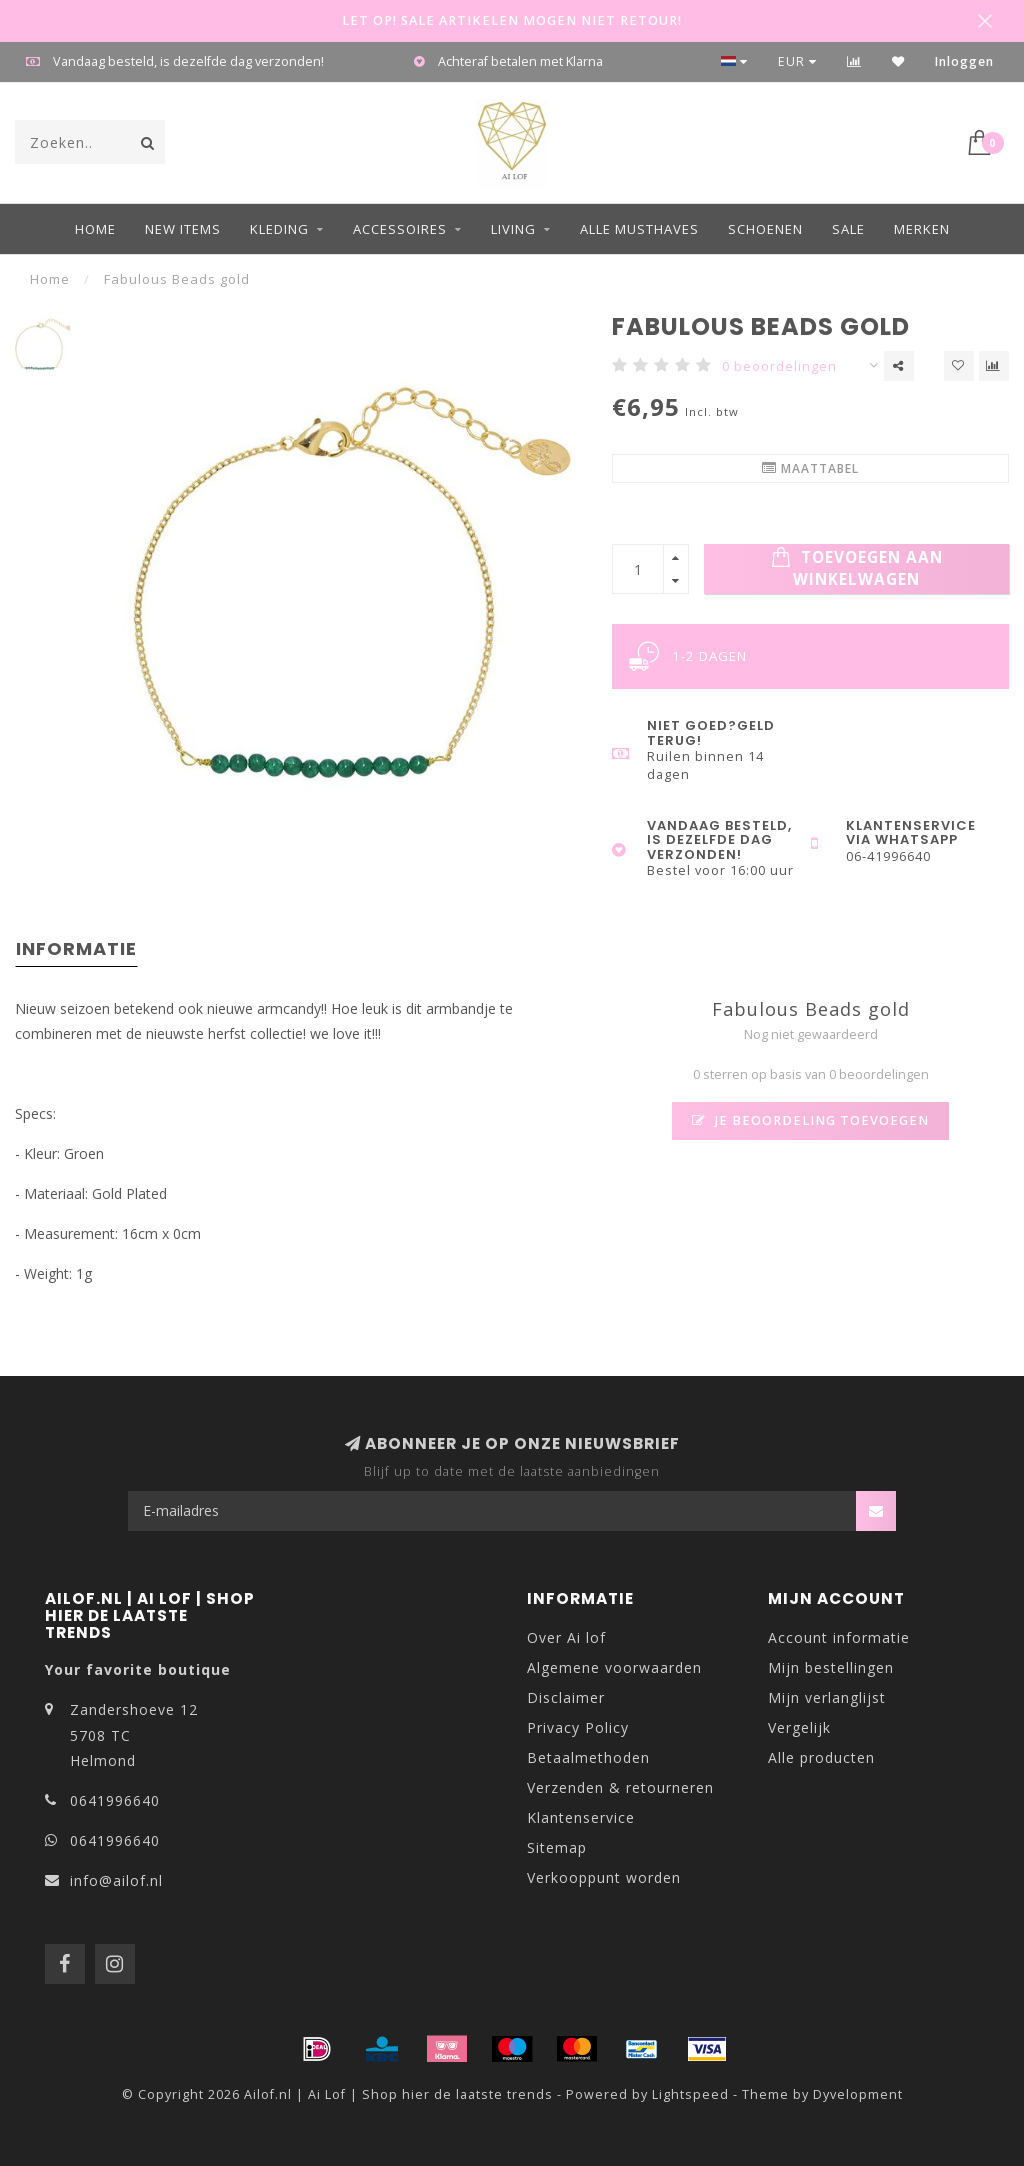 The width and height of the screenshot is (1024, 2166). Describe the element at coordinates (279, 229) in the screenshot. I see `Kleding` at that location.